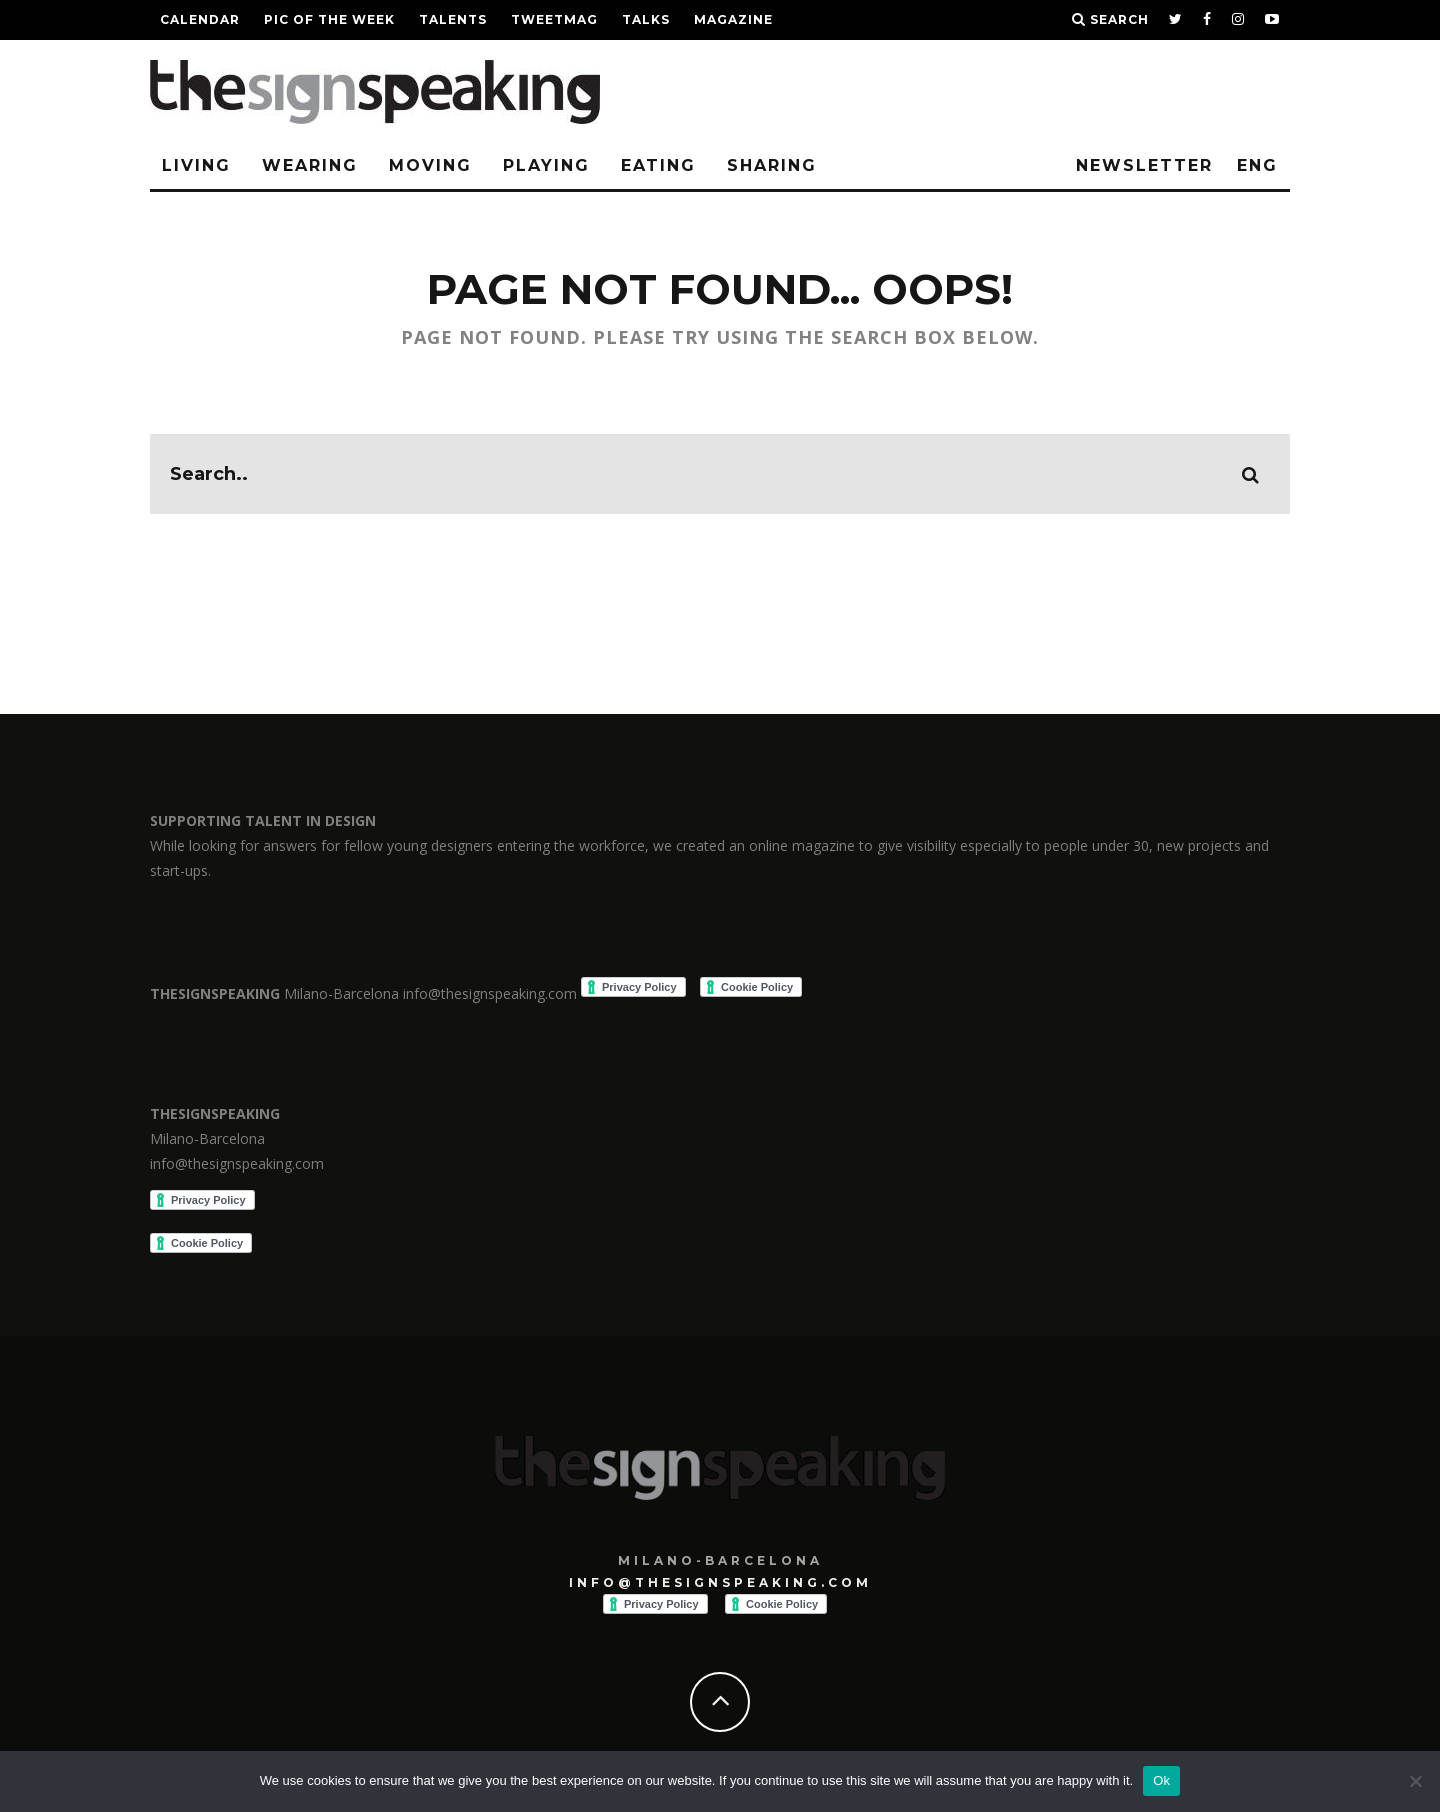 Image resolution: width=1440 pixels, height=1812 pixels. I want to click on Wearing, so click(310, 165).